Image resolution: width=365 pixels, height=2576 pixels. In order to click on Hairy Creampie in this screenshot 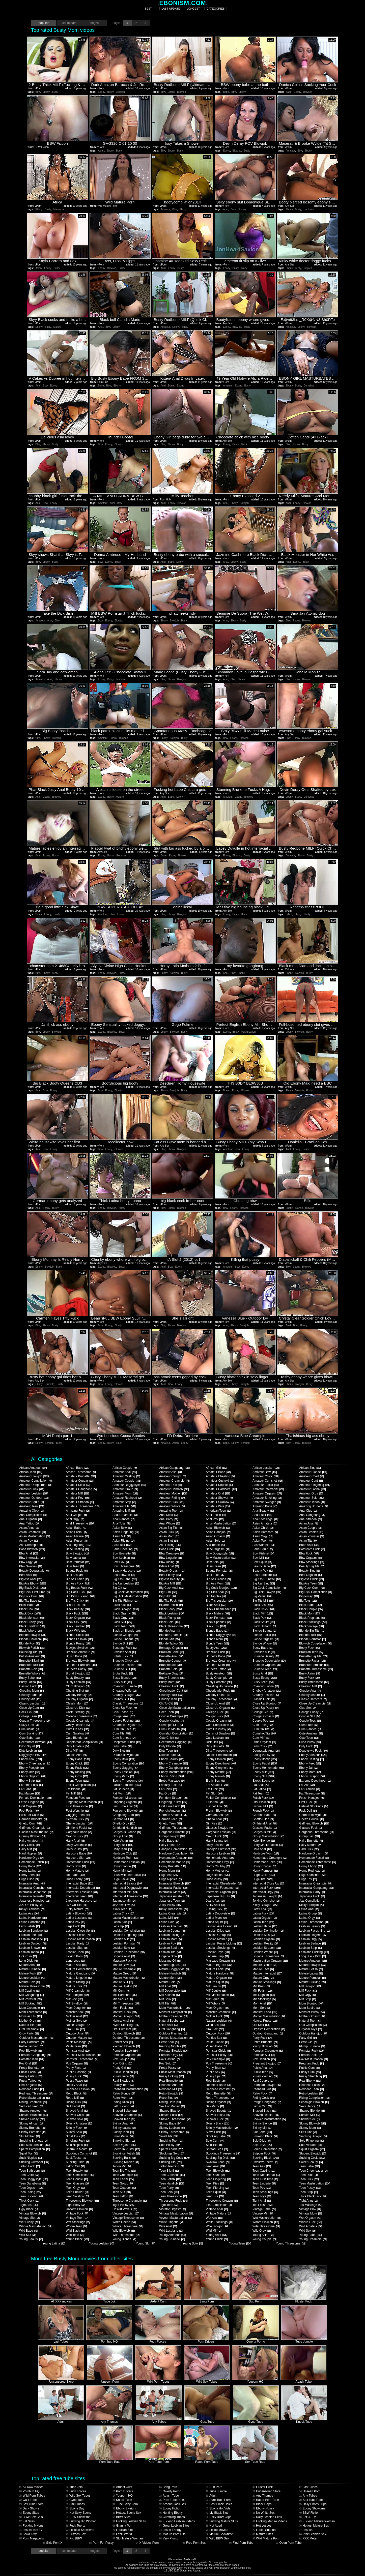, I will do `click(79, 1845)`.